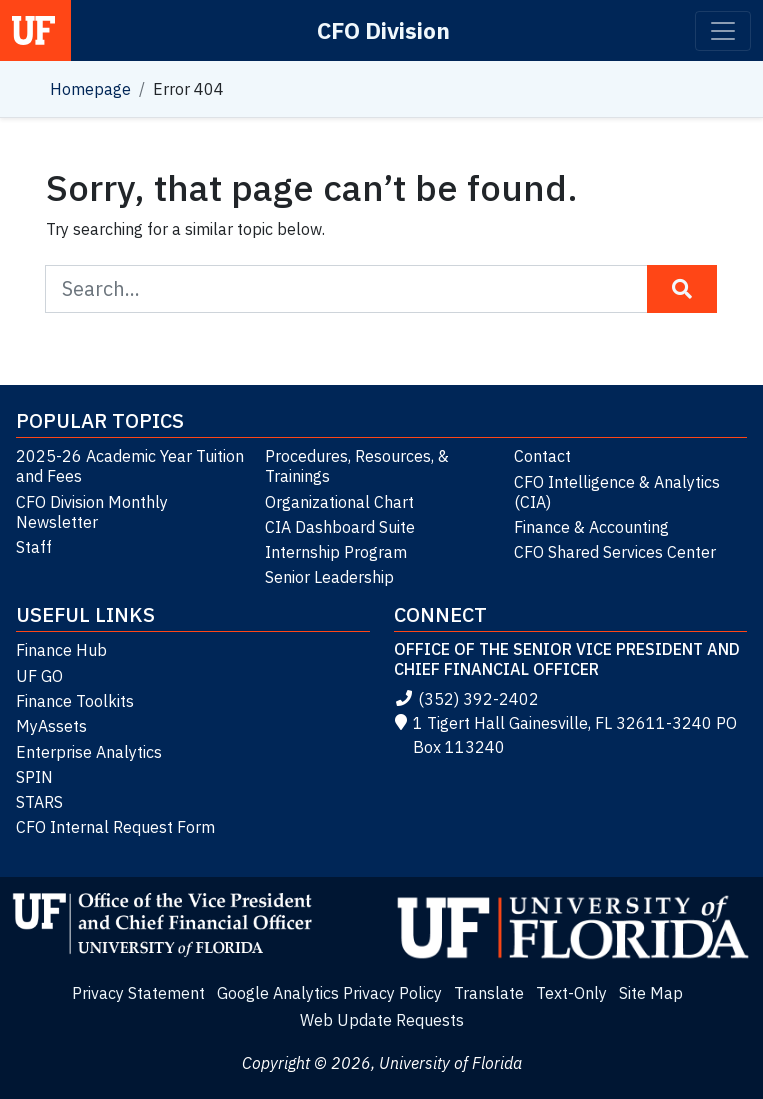 This screenshot has width=763, height=1099. I want to click on (352) 392-2402, so click(466, 699).